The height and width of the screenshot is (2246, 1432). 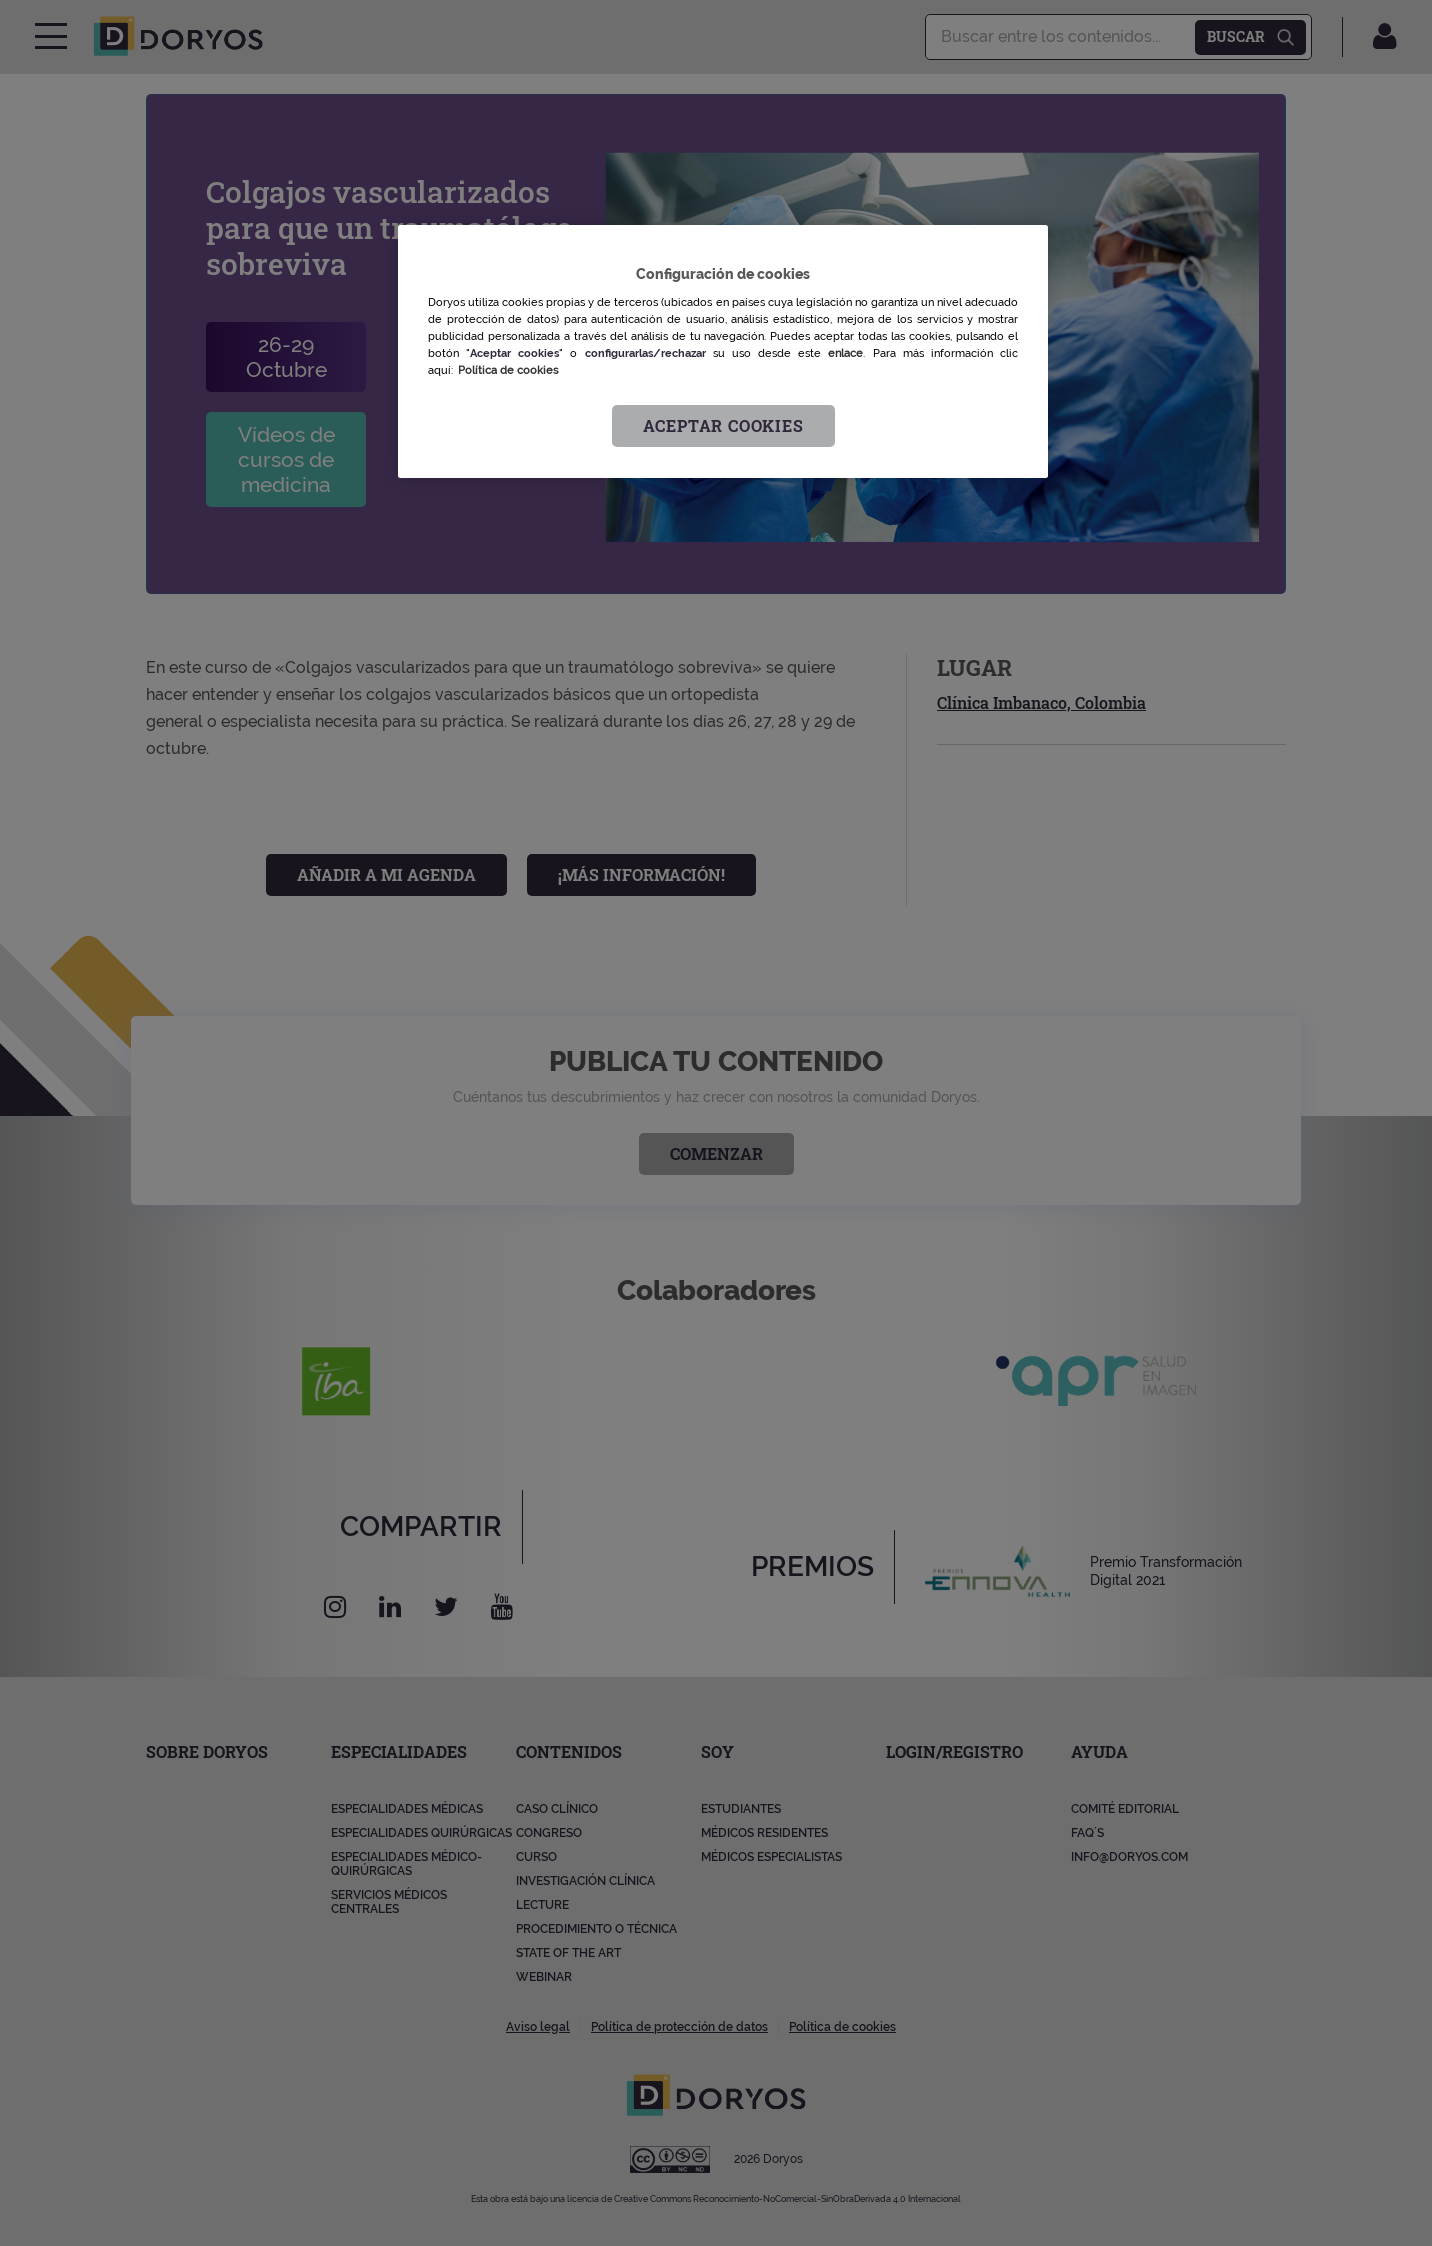 What do you see at coordinates (723, 425) in the screenshot?
I see `Aceptar cookies` at bounding box center [723, 425].